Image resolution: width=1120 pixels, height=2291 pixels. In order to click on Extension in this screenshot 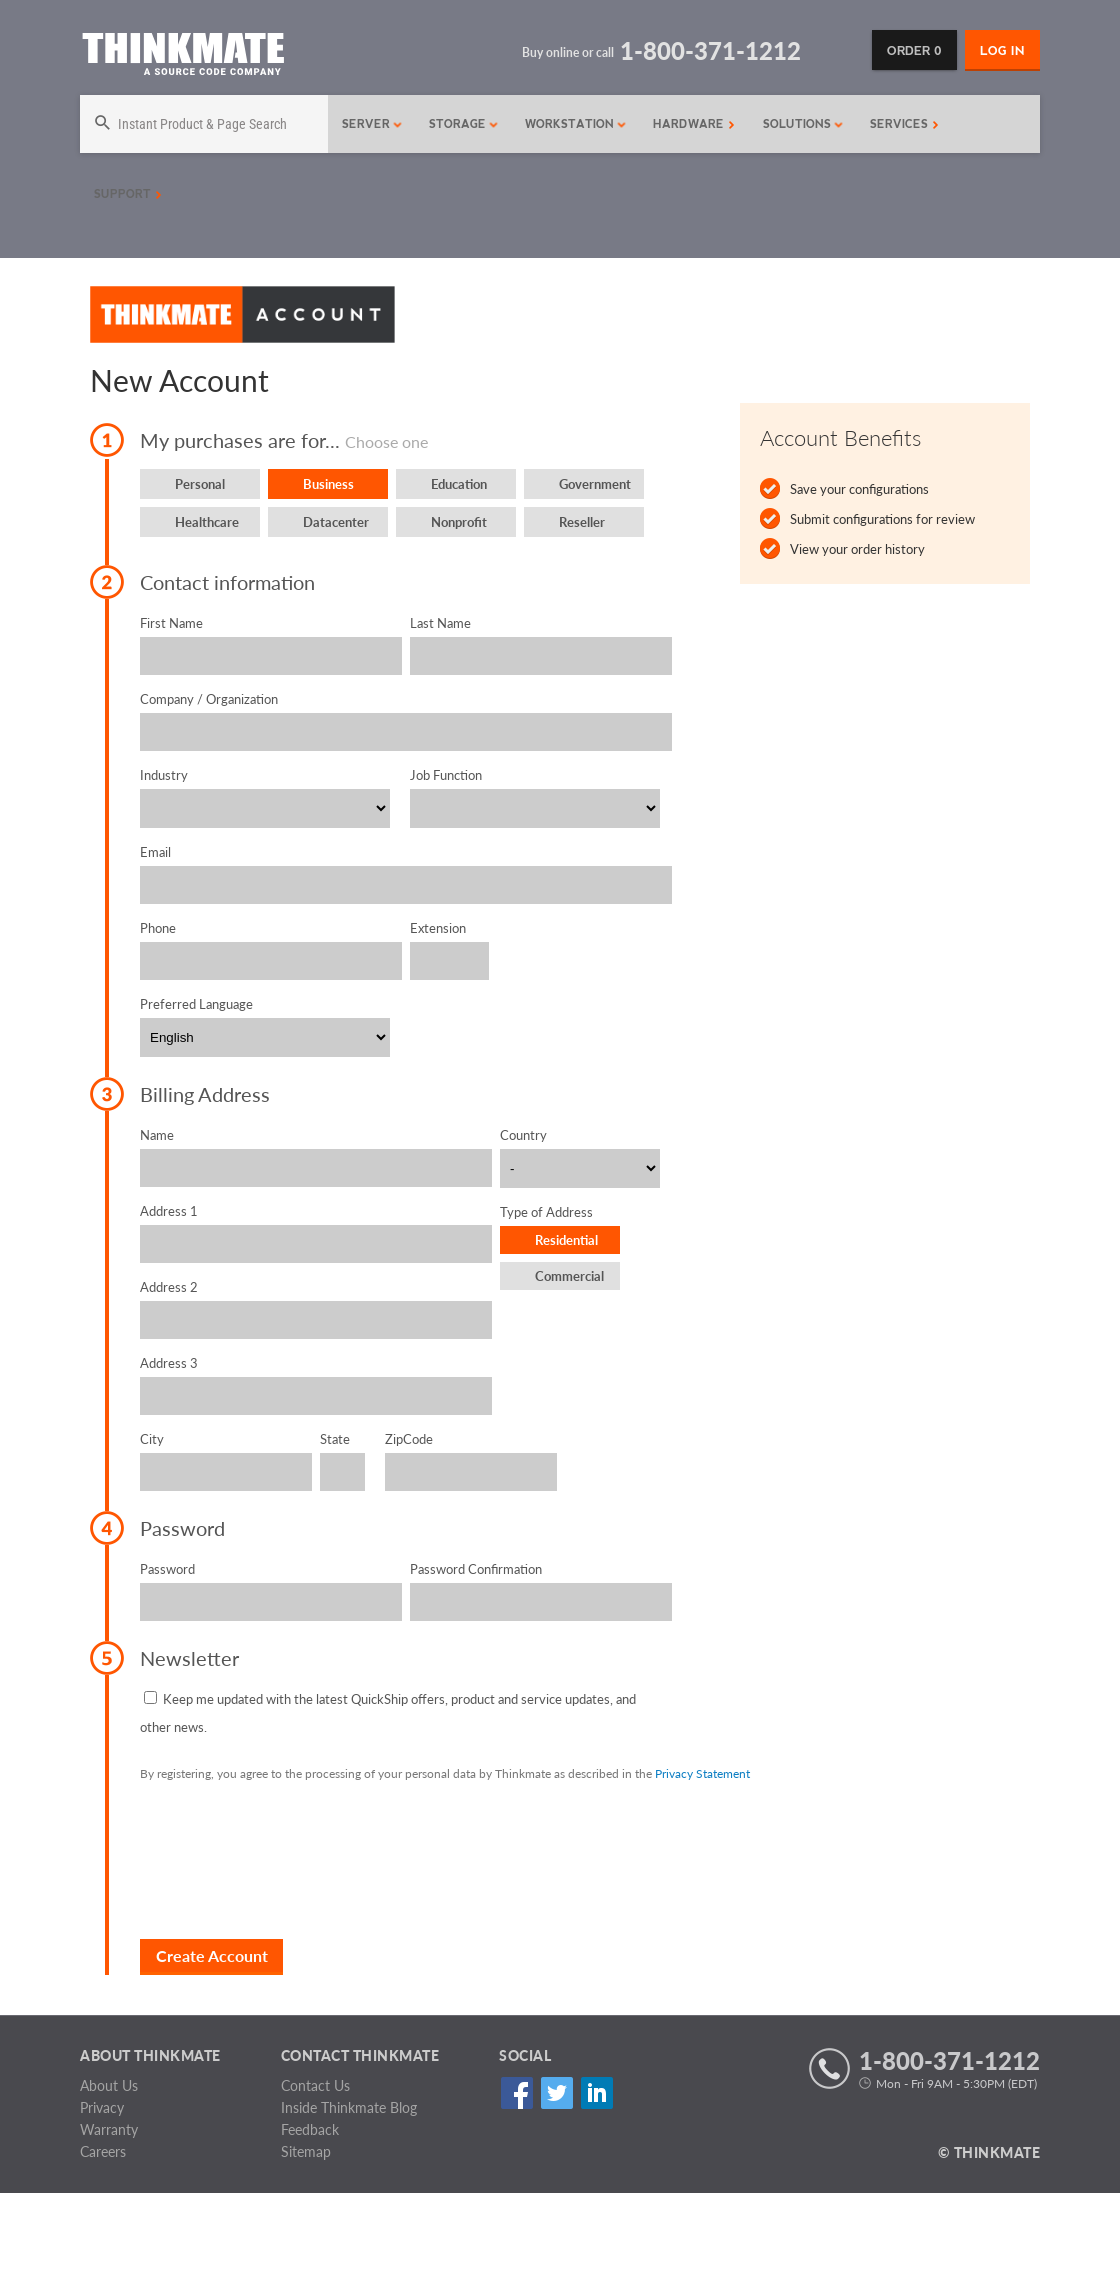, I will do `click(438, 928)`.